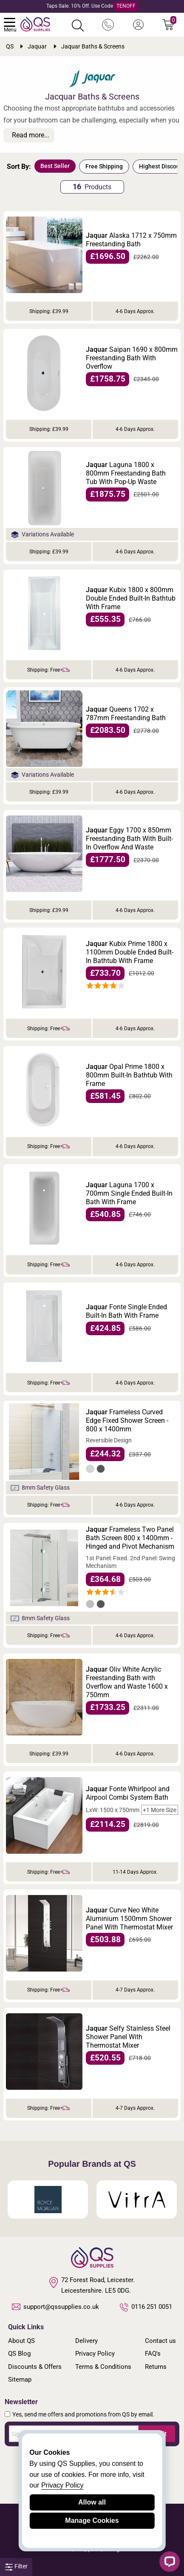 This screenshot has width=184, height=2576. Describe the element at coordinates (19, 2353) in the screenshot. I see `QS Blog` at that location.